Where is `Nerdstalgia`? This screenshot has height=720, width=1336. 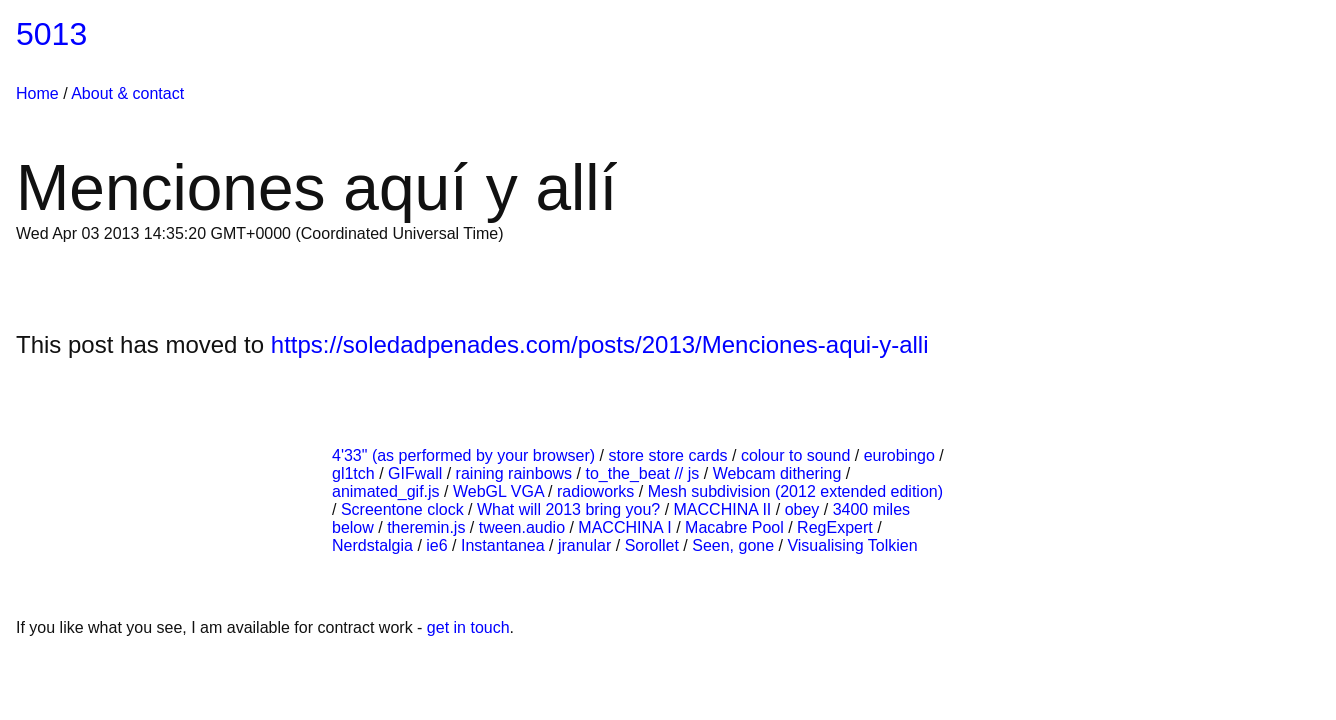
Nerdstalgia is located at coordinates (374, 545).